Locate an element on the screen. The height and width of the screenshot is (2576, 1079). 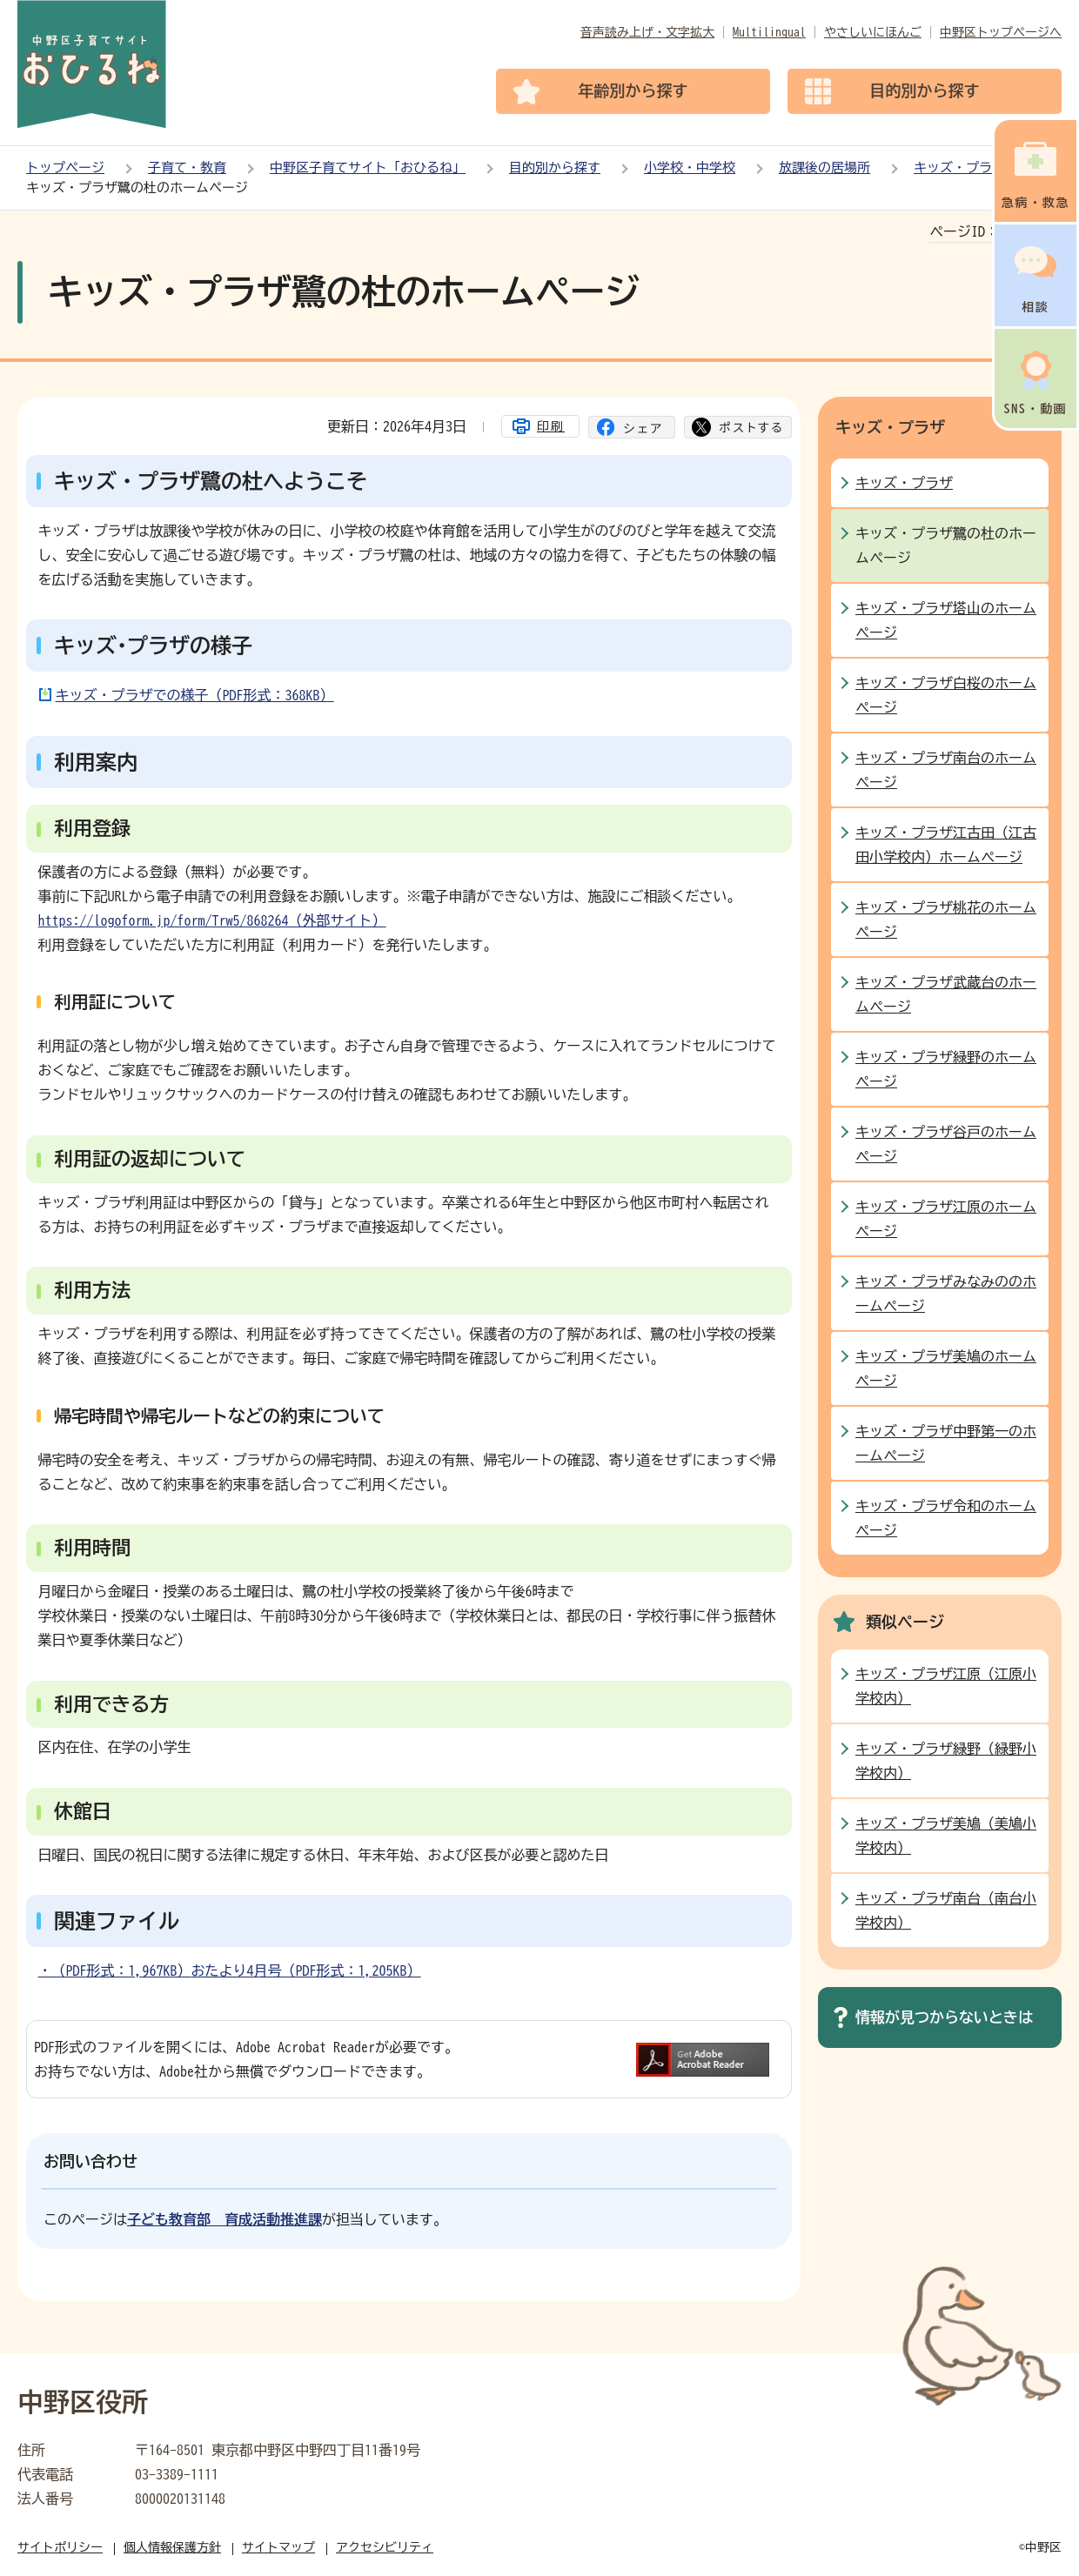
キッズ・プラザ美鳩のホームページ is located at coordinates (945, 1368).